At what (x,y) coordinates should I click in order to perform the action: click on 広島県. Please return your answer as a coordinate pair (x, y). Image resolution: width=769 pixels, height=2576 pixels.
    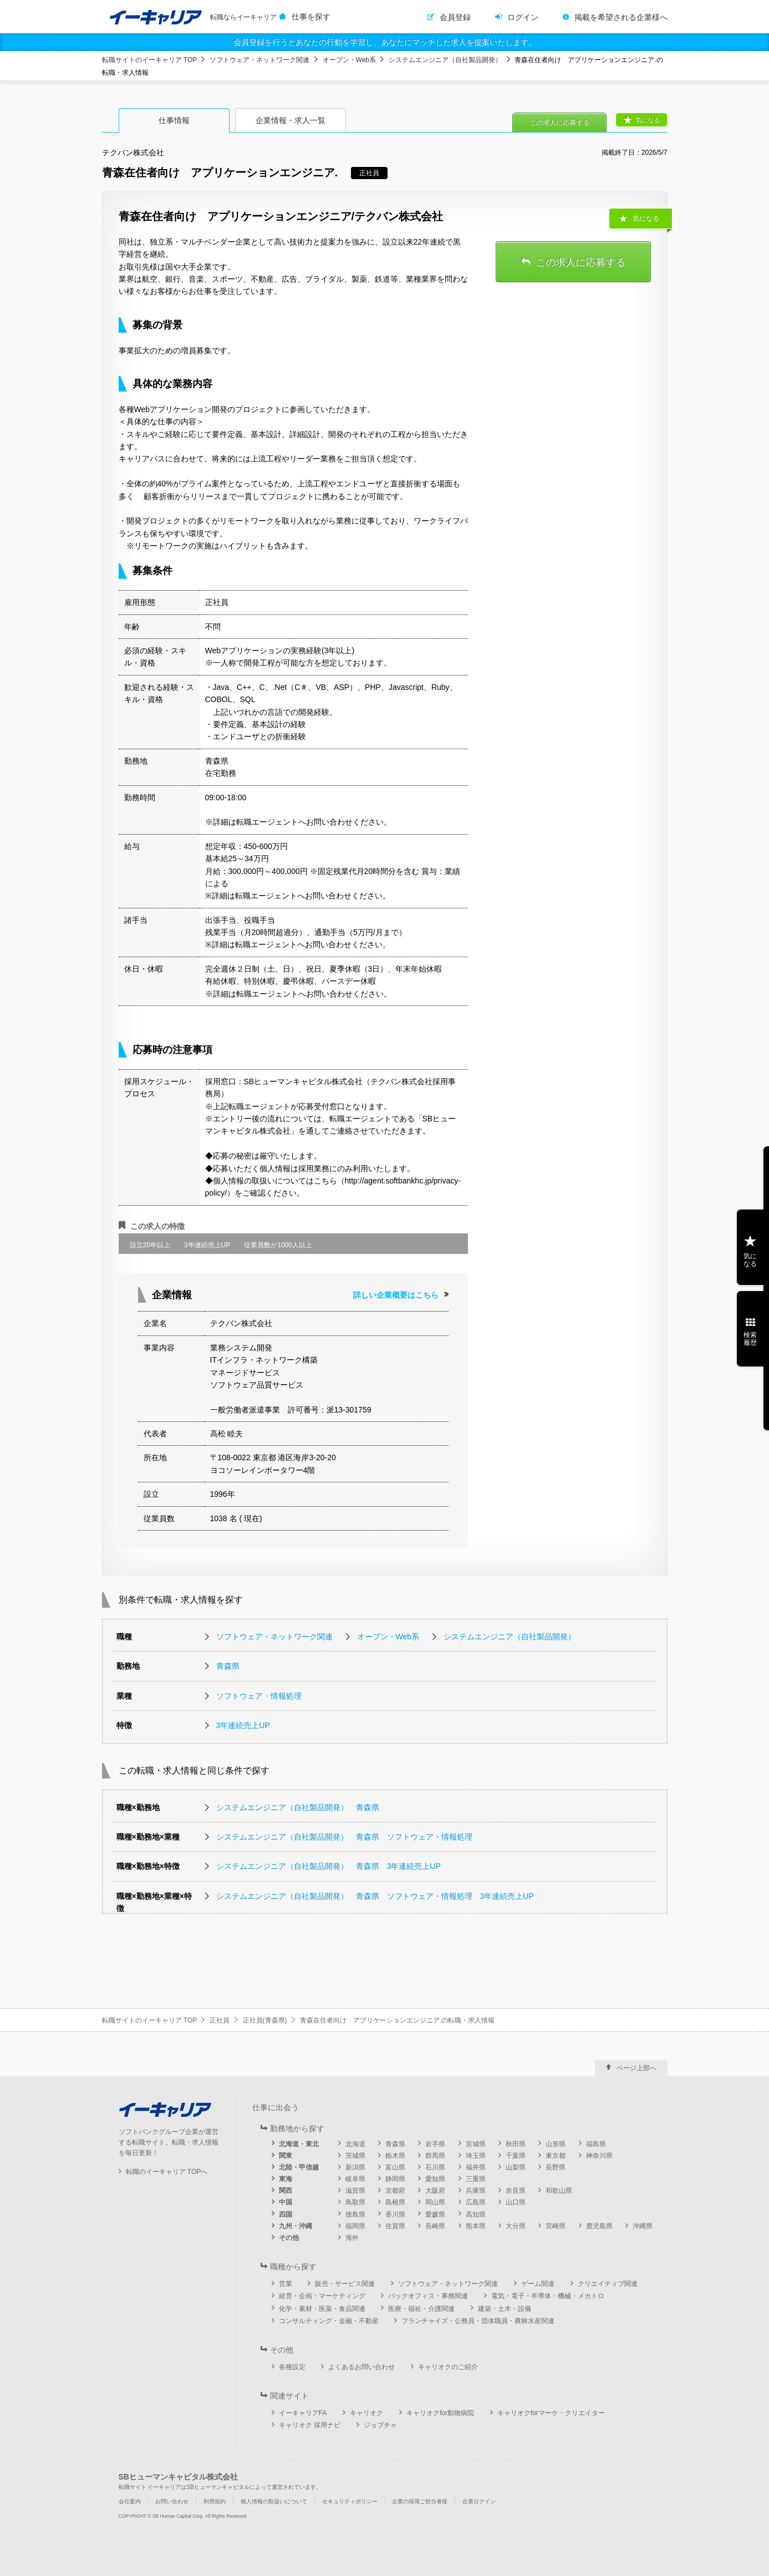
    Looking at the image, I should click on (476, 2202).